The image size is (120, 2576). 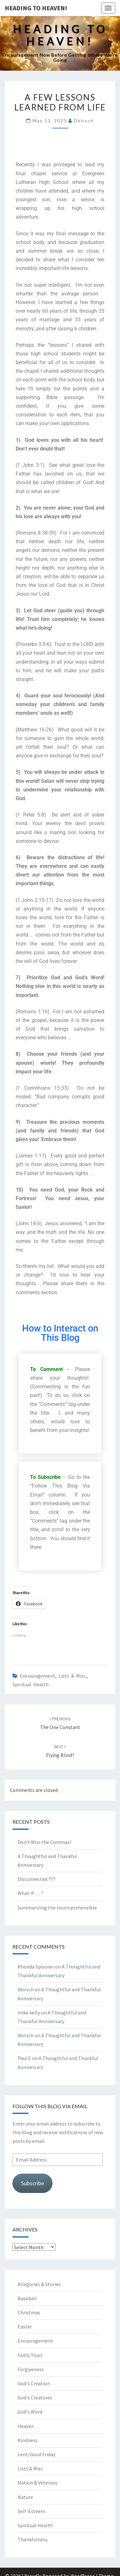 I want to click on God's Word, so click(x=30, y=2411).